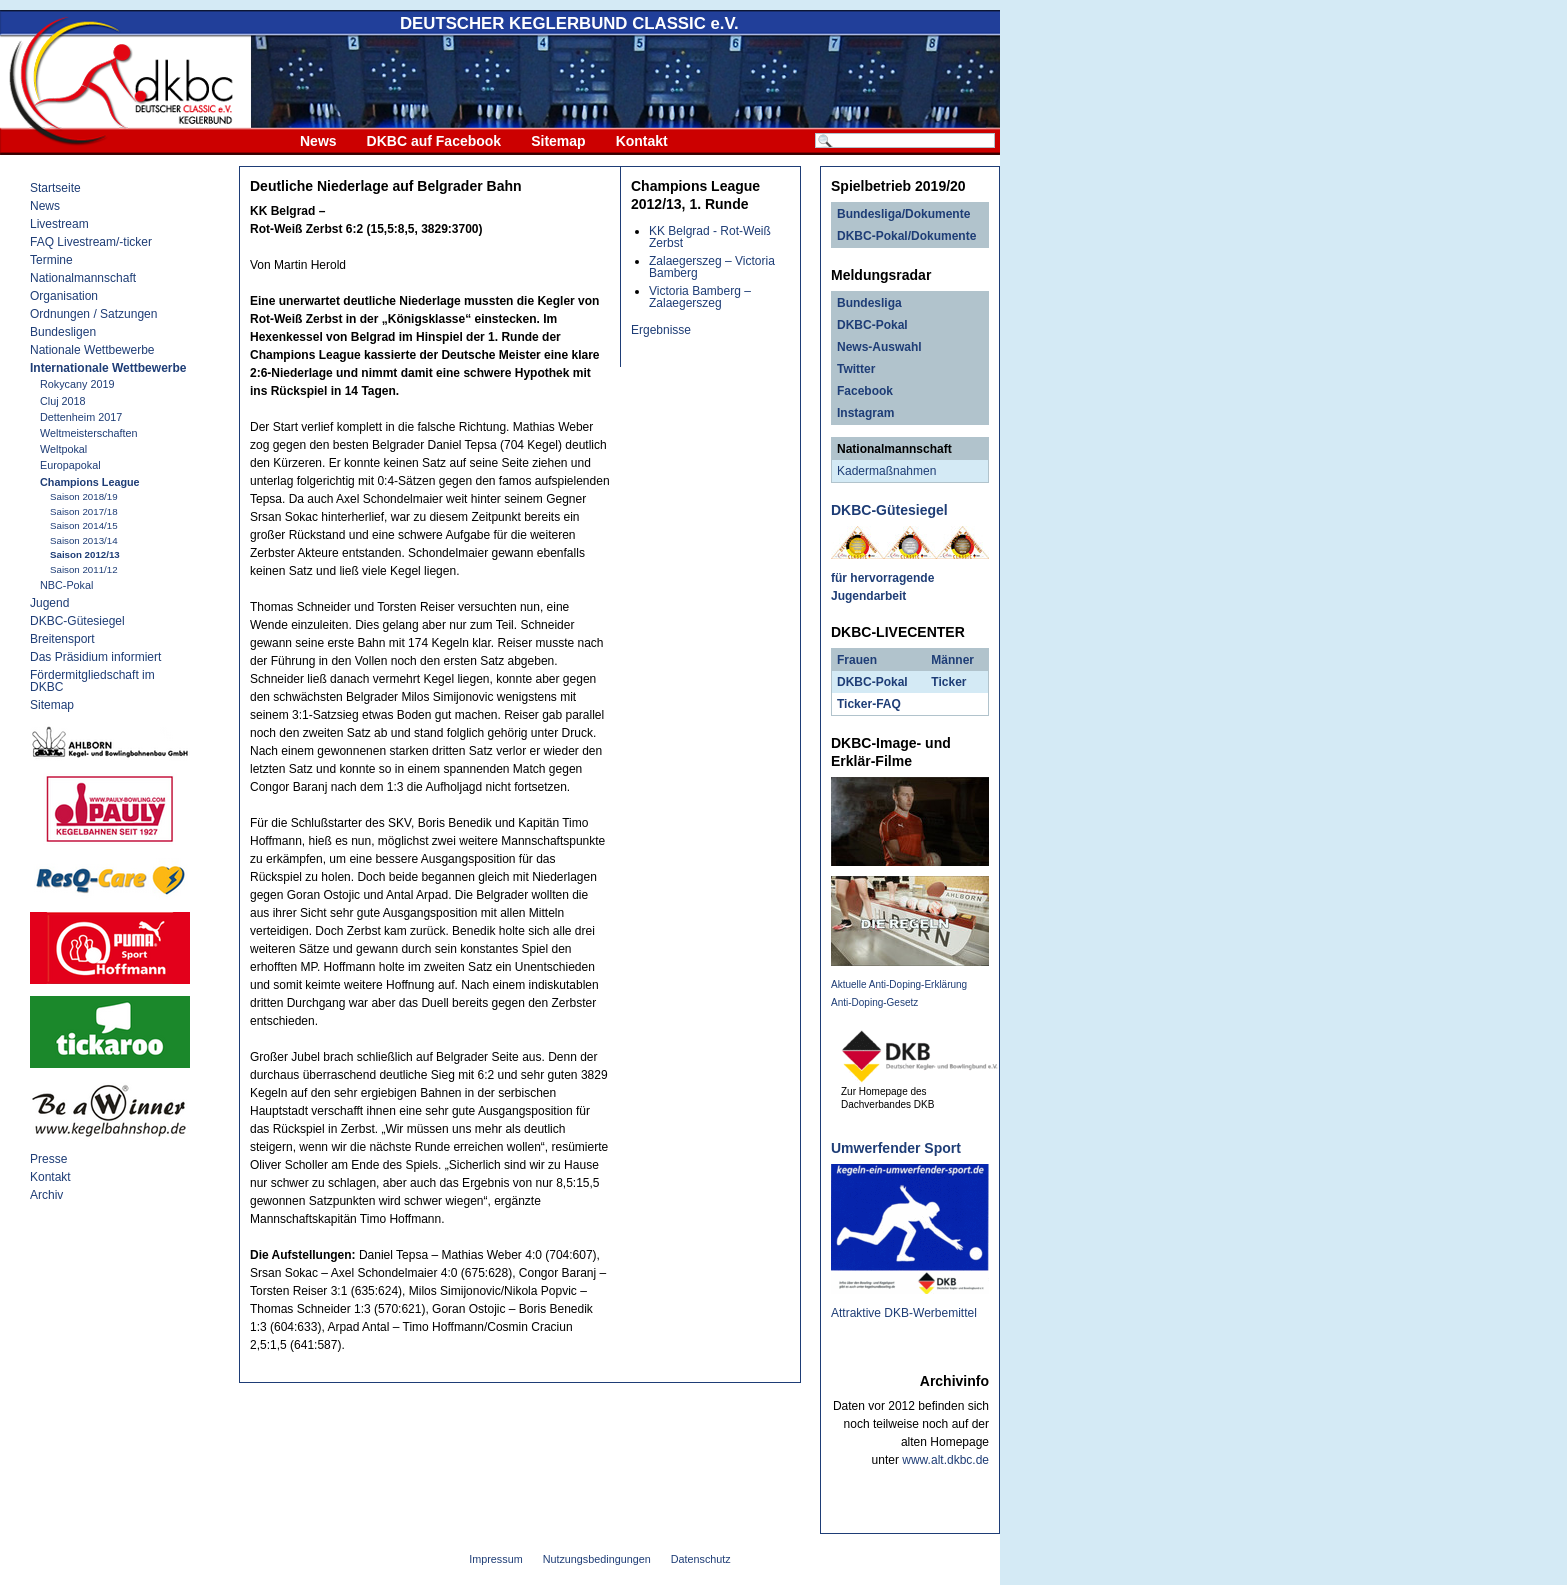  What do you see at coordinates (70, 465) in the screenshot?
I see `Europapokal` at bounding box center [70, 465].